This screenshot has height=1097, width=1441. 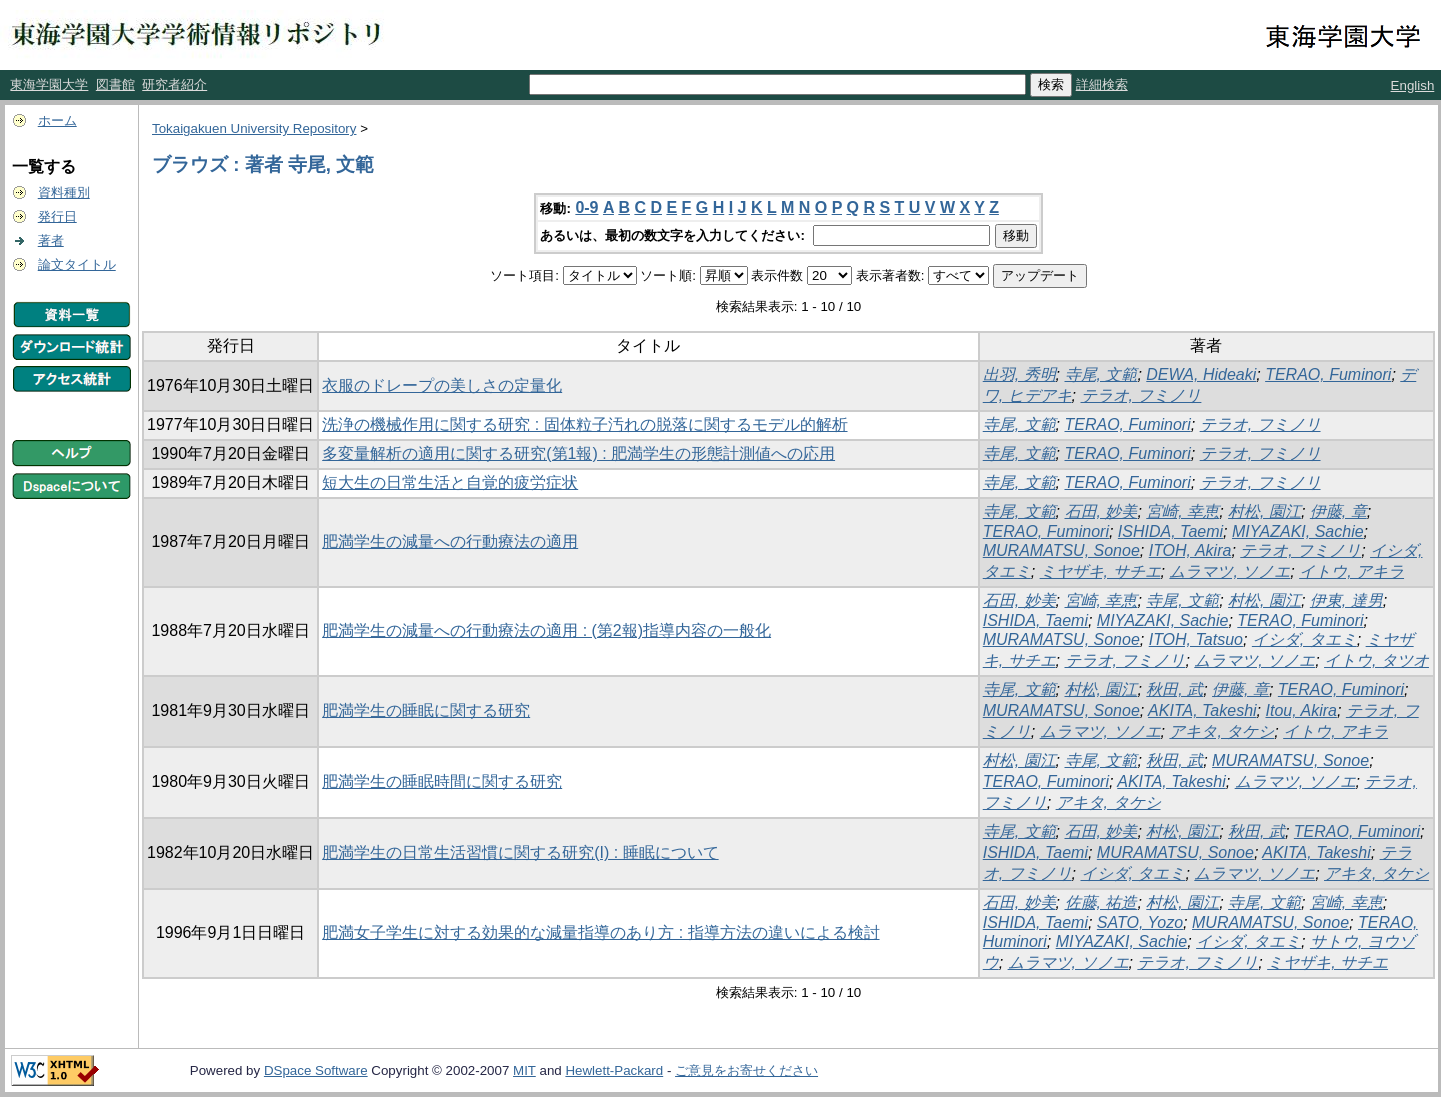 I want to click on English, so click(x=1413, y=85).